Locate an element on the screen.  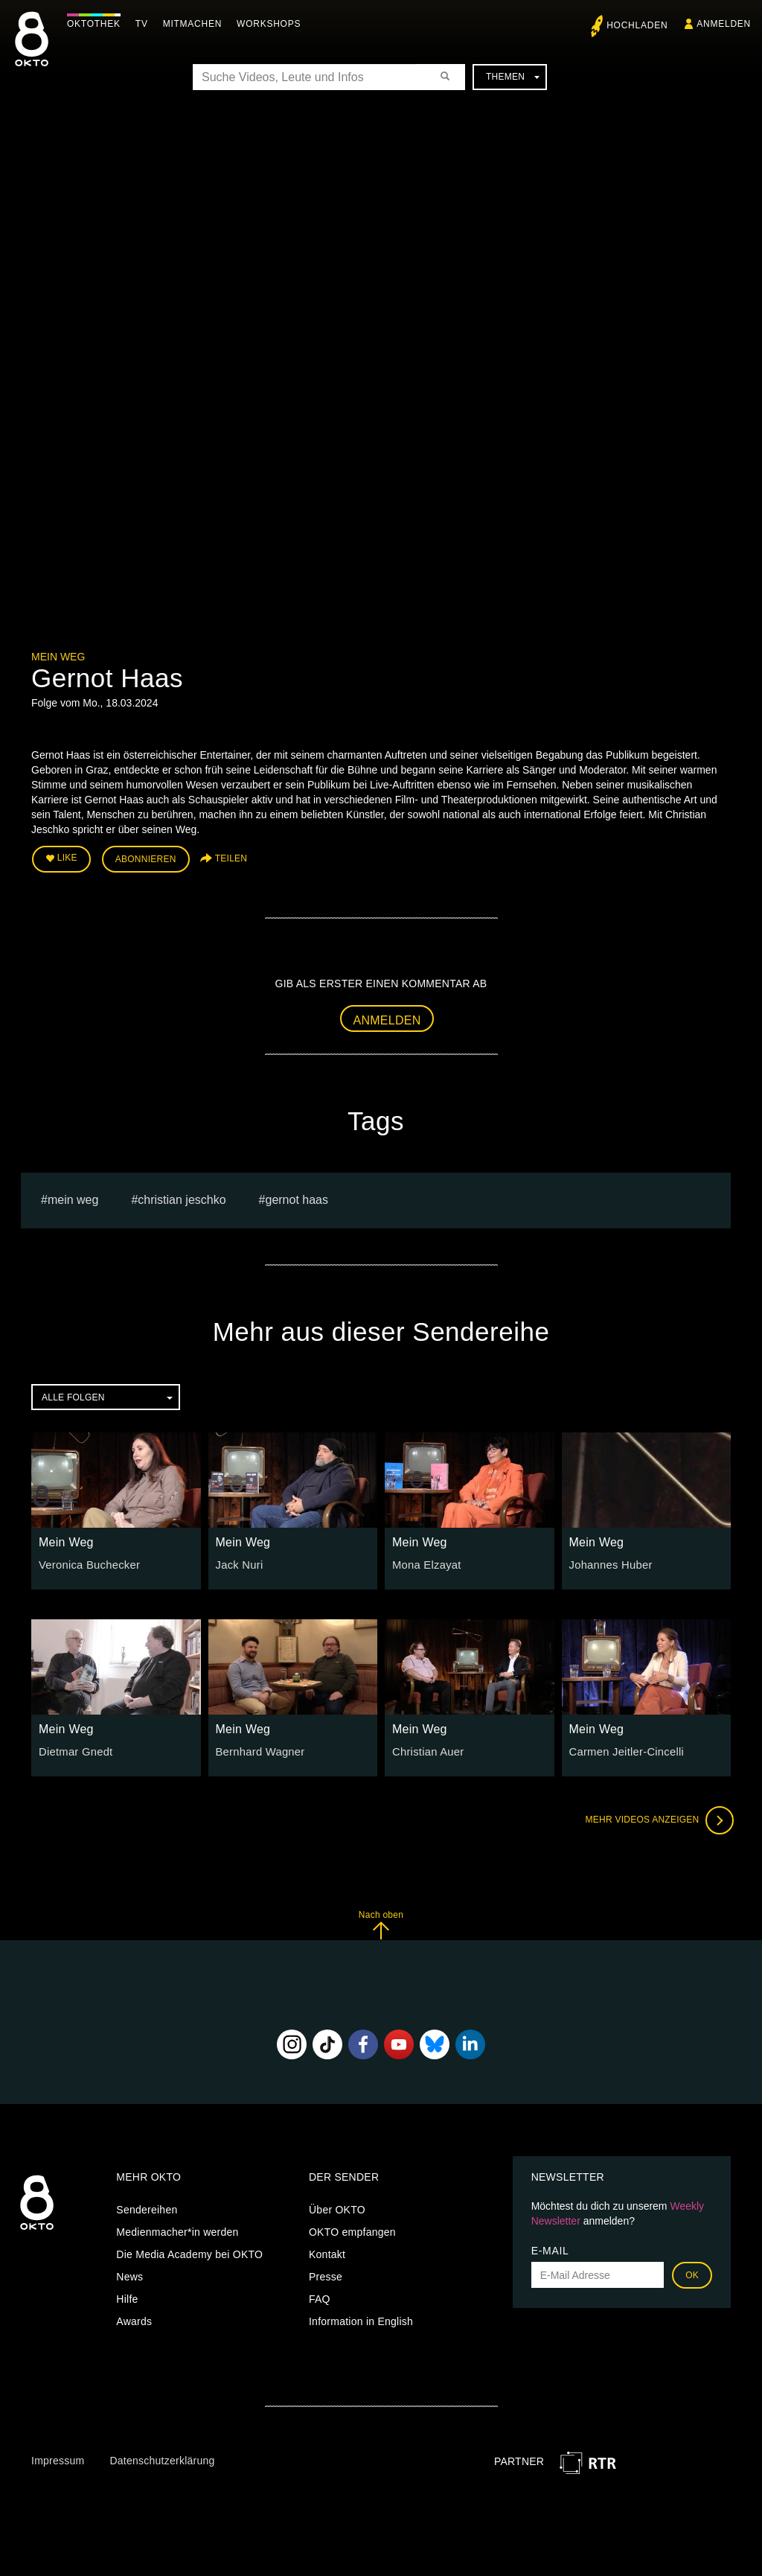
Presse is located at coordinates (325, 2274).